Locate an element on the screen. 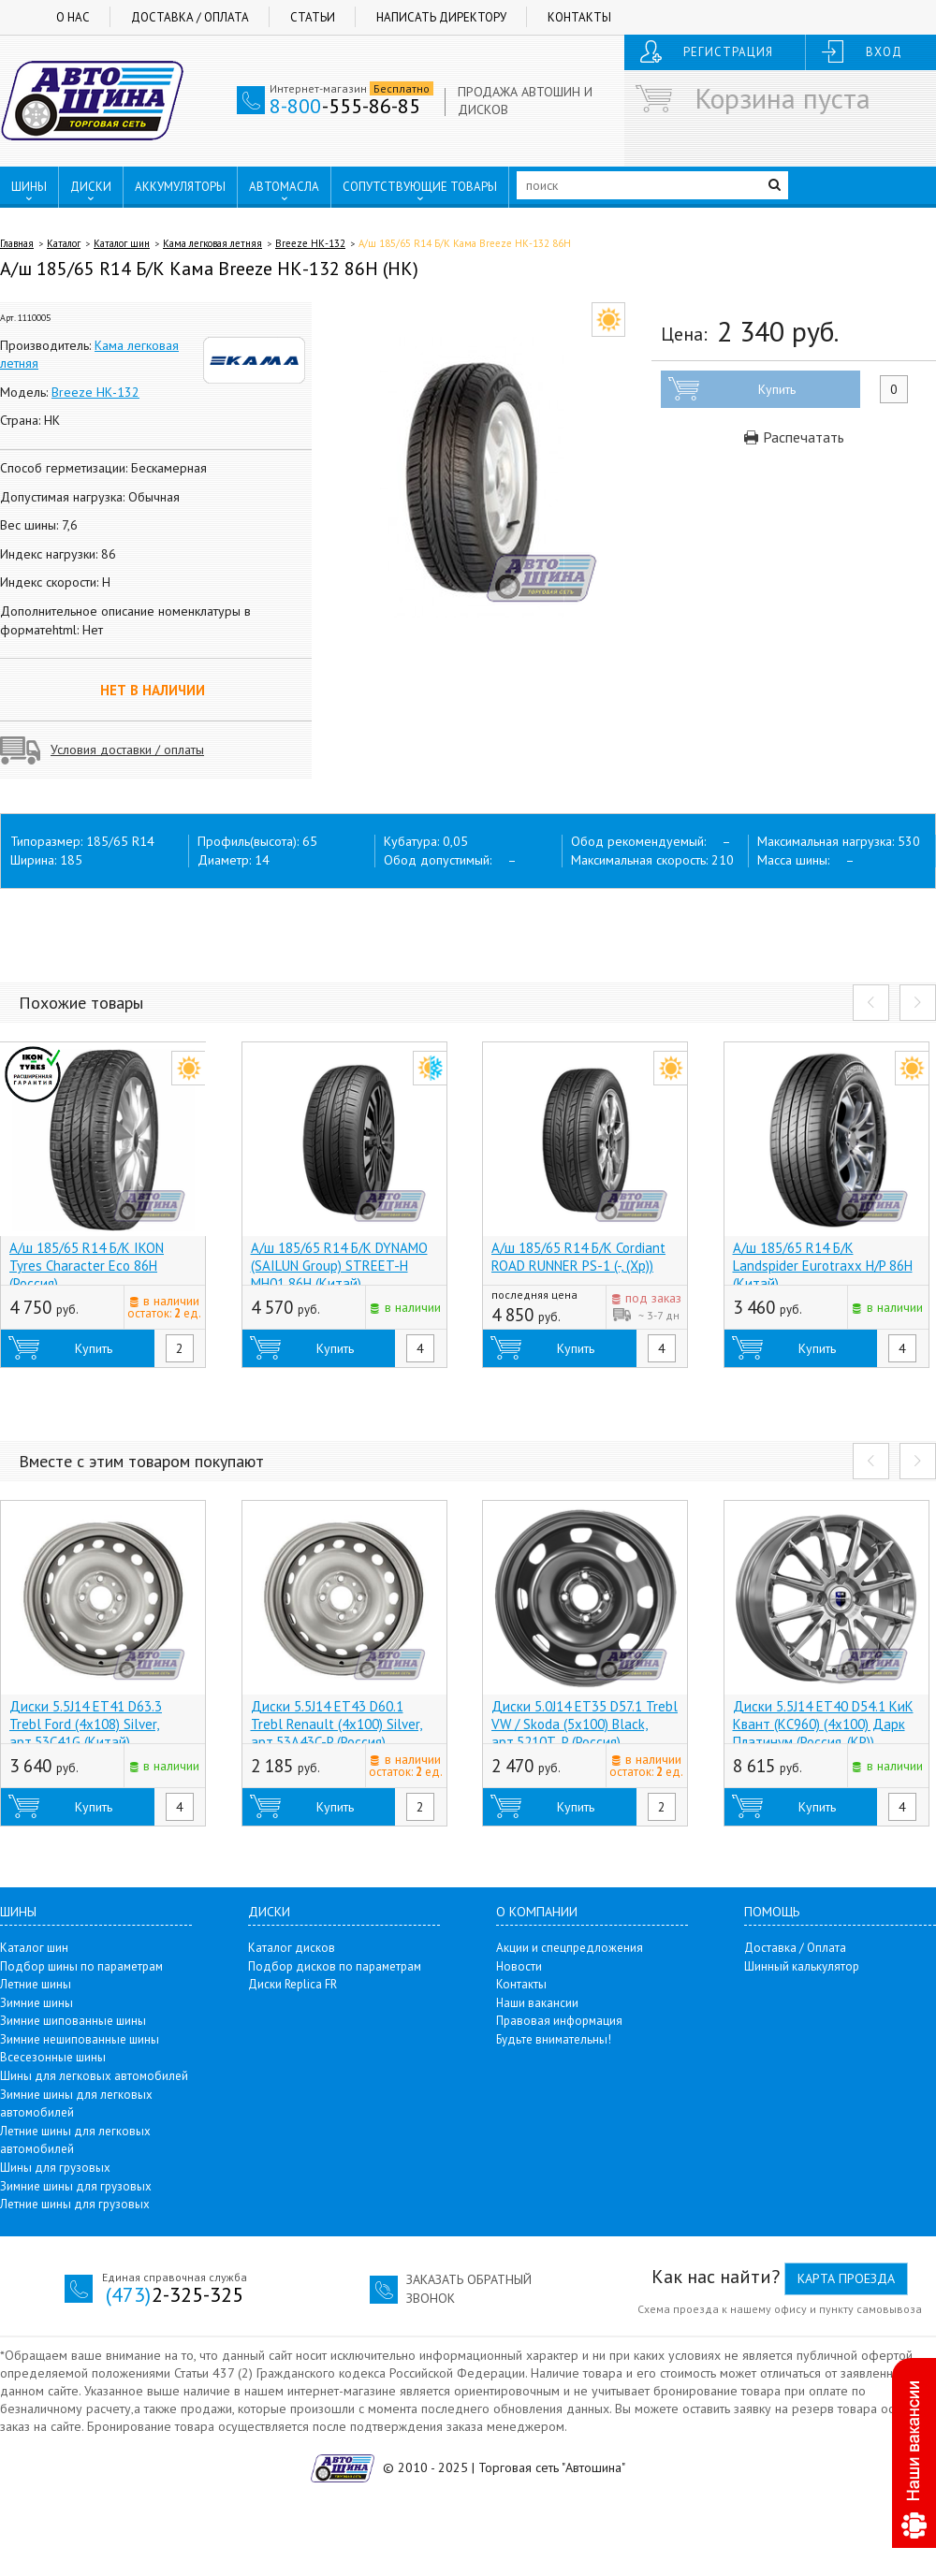  Написать директору is located at coordinates (441, 17).